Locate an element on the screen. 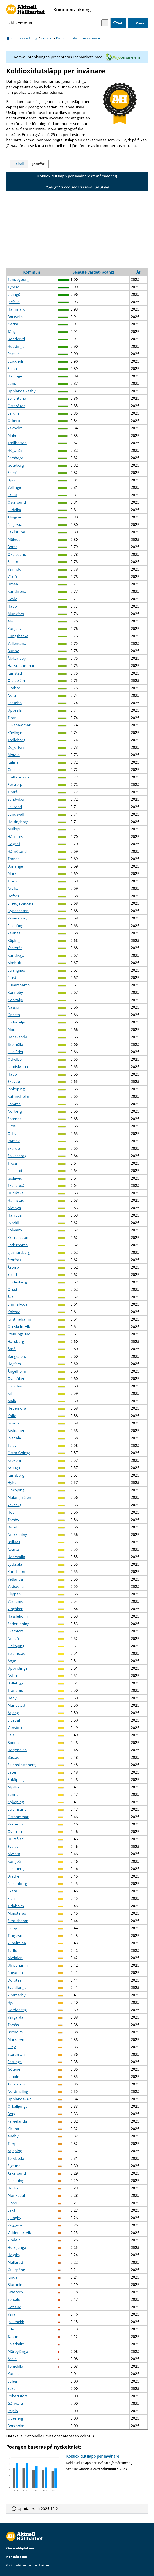  Vadstena is located at coordinates (16, 1586).